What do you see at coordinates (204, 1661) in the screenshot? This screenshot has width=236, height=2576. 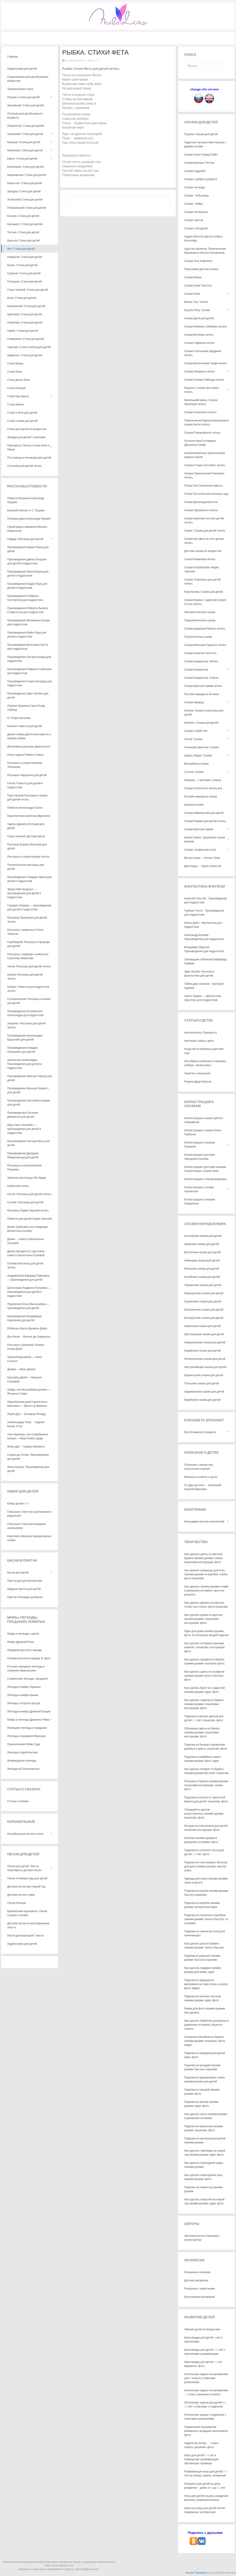 I see `Как сделать журавля из бумаги своими руками: поэтапно, фото` at bounding box center [204, 1661].